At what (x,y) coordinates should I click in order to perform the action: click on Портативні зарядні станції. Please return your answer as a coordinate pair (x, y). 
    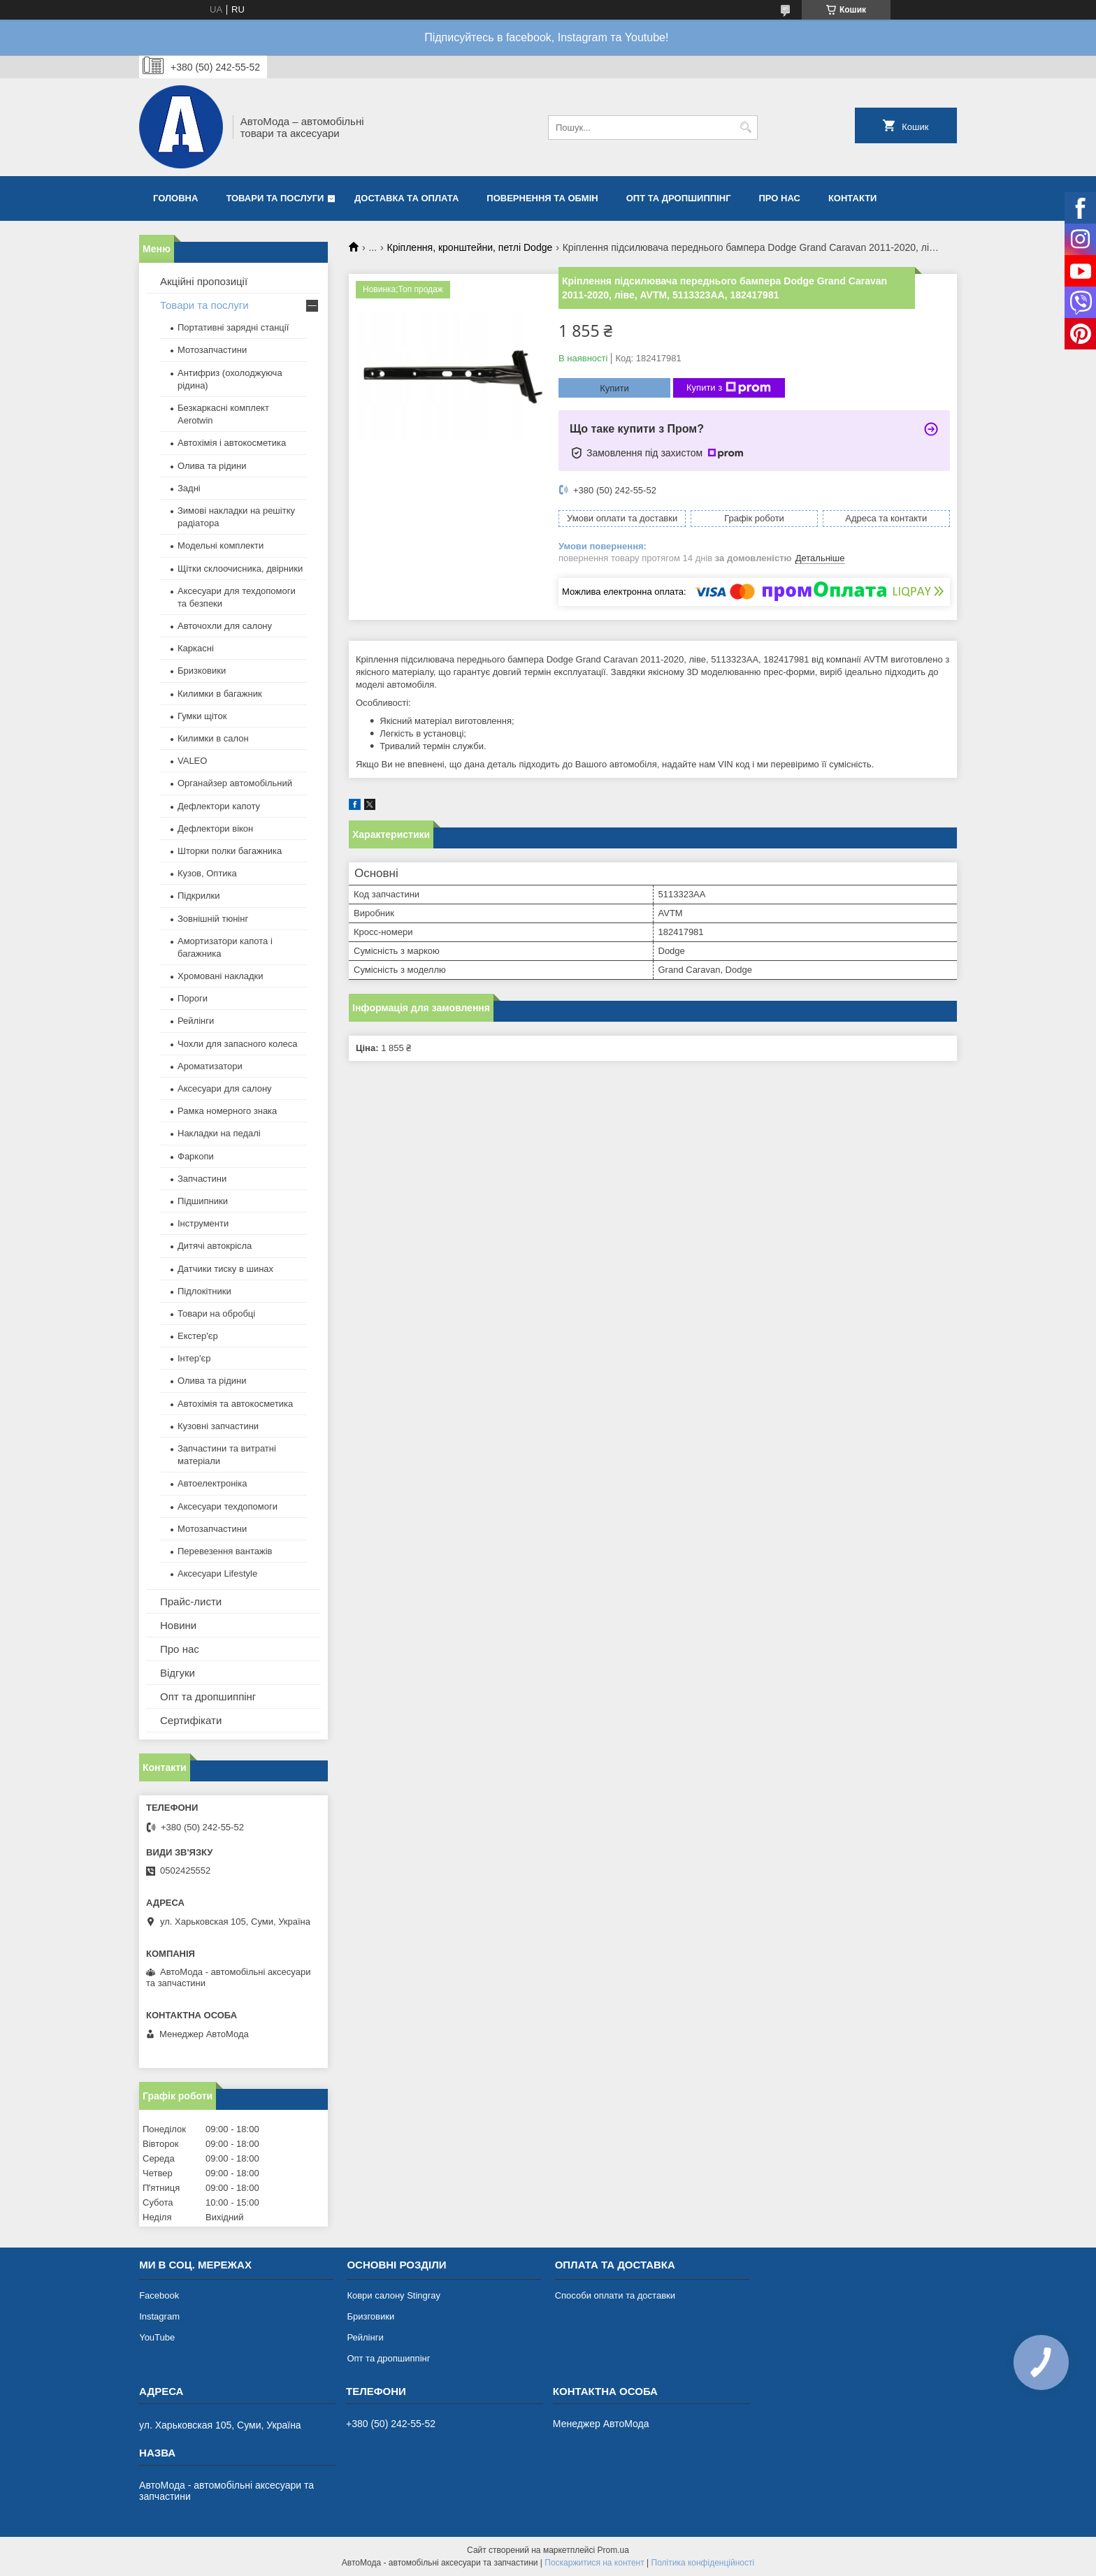
    Looking at the image, I should click on (233, 327).